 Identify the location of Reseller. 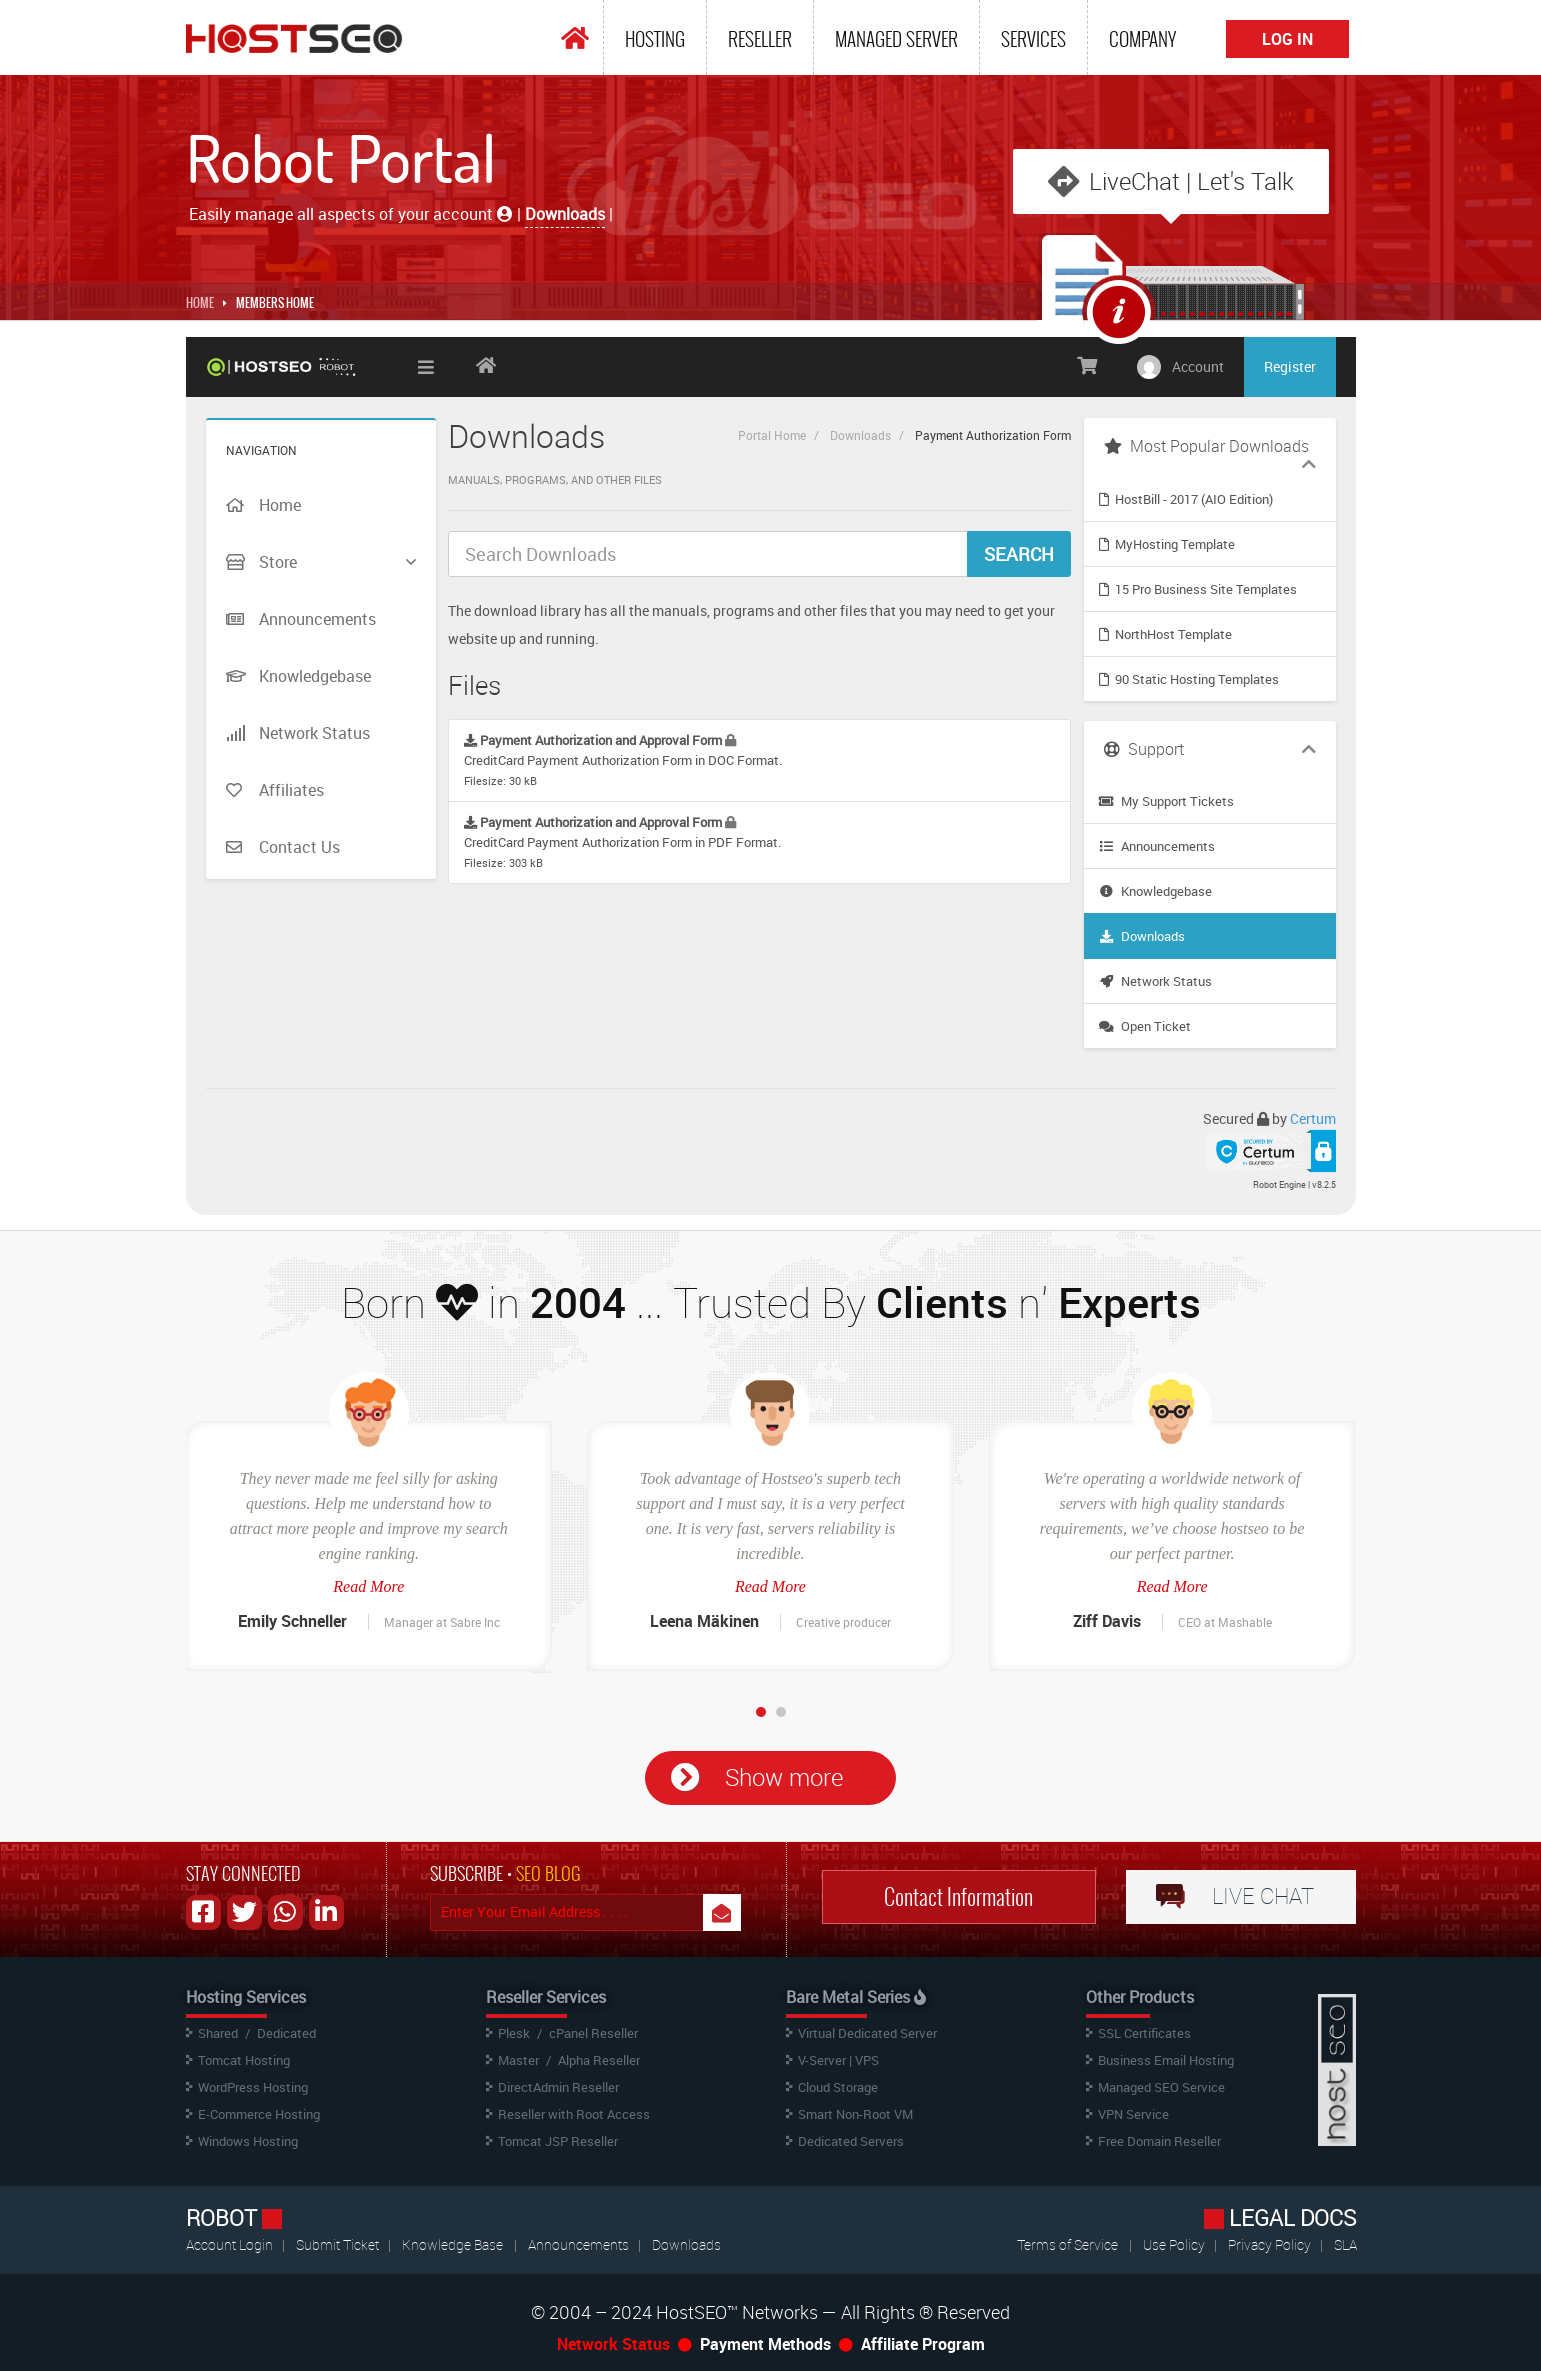
(760, 39).